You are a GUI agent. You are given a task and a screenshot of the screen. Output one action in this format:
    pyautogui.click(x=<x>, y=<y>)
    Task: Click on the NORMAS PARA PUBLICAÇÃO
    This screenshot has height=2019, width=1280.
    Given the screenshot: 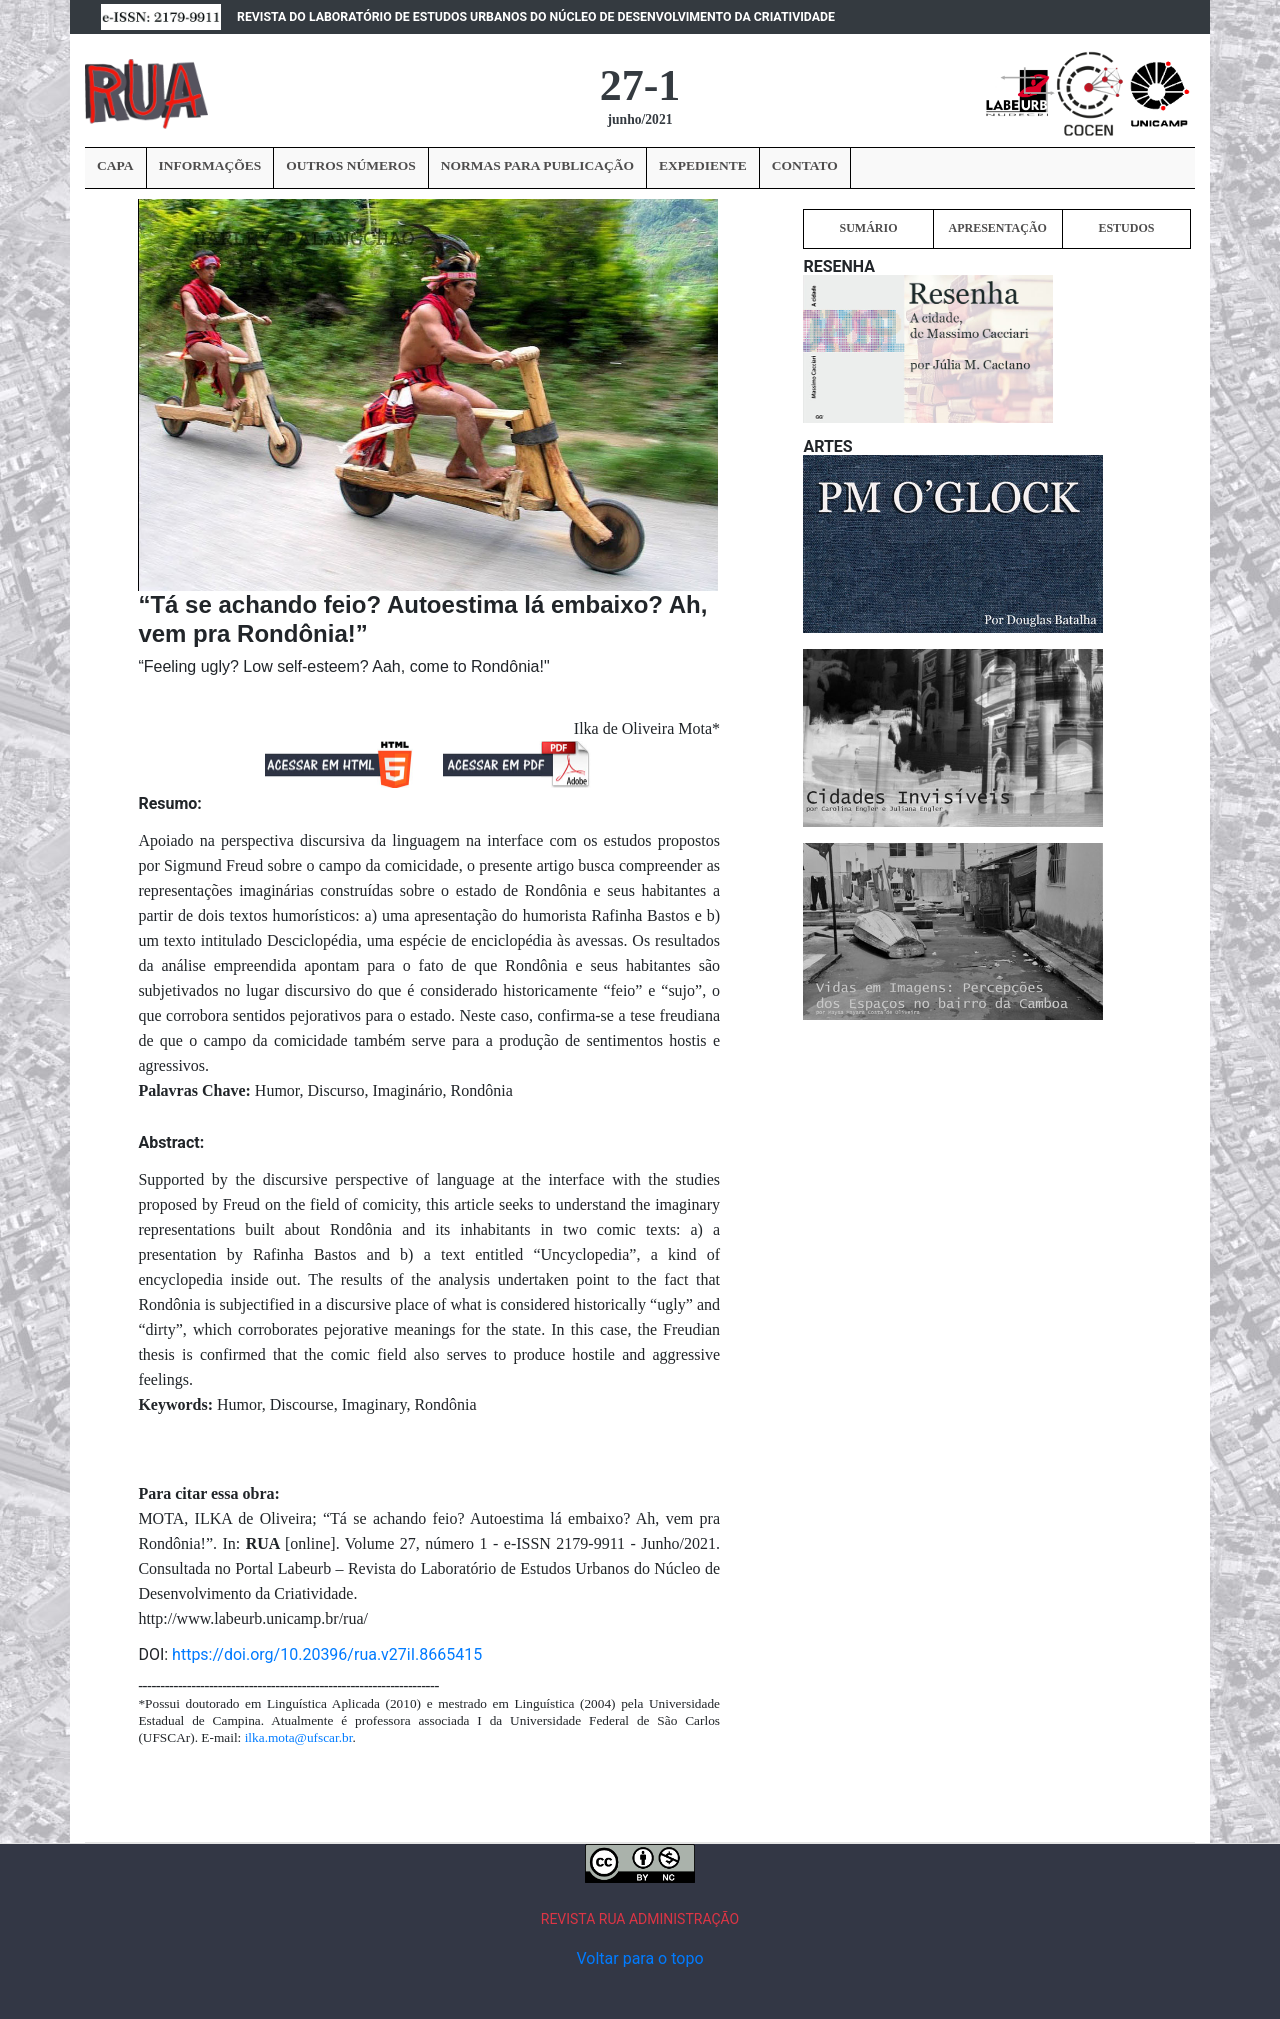 What is the action you would take?
    pyautogui.click(x=537, y=165)
    